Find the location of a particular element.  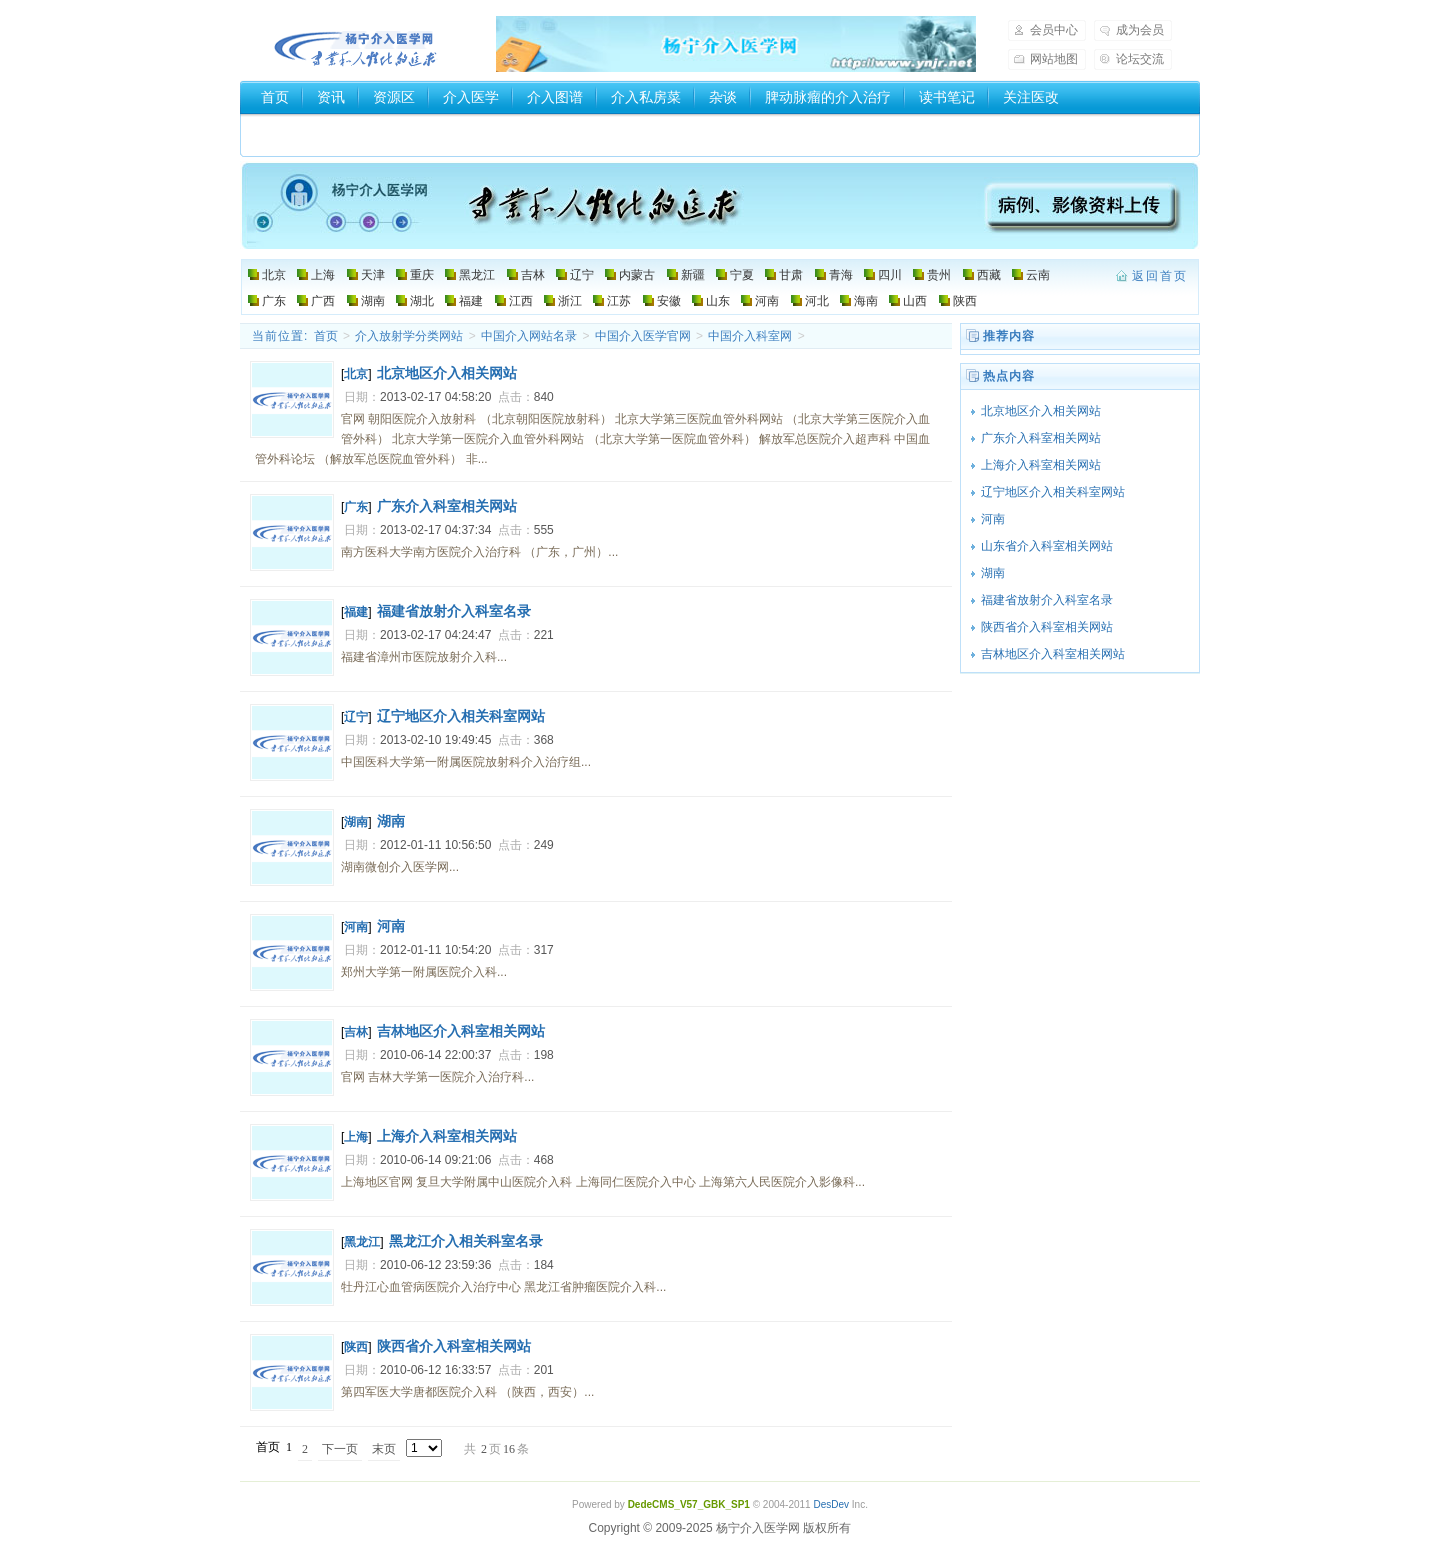

杨宁介入医学网 is located at coordinates (356, 44).